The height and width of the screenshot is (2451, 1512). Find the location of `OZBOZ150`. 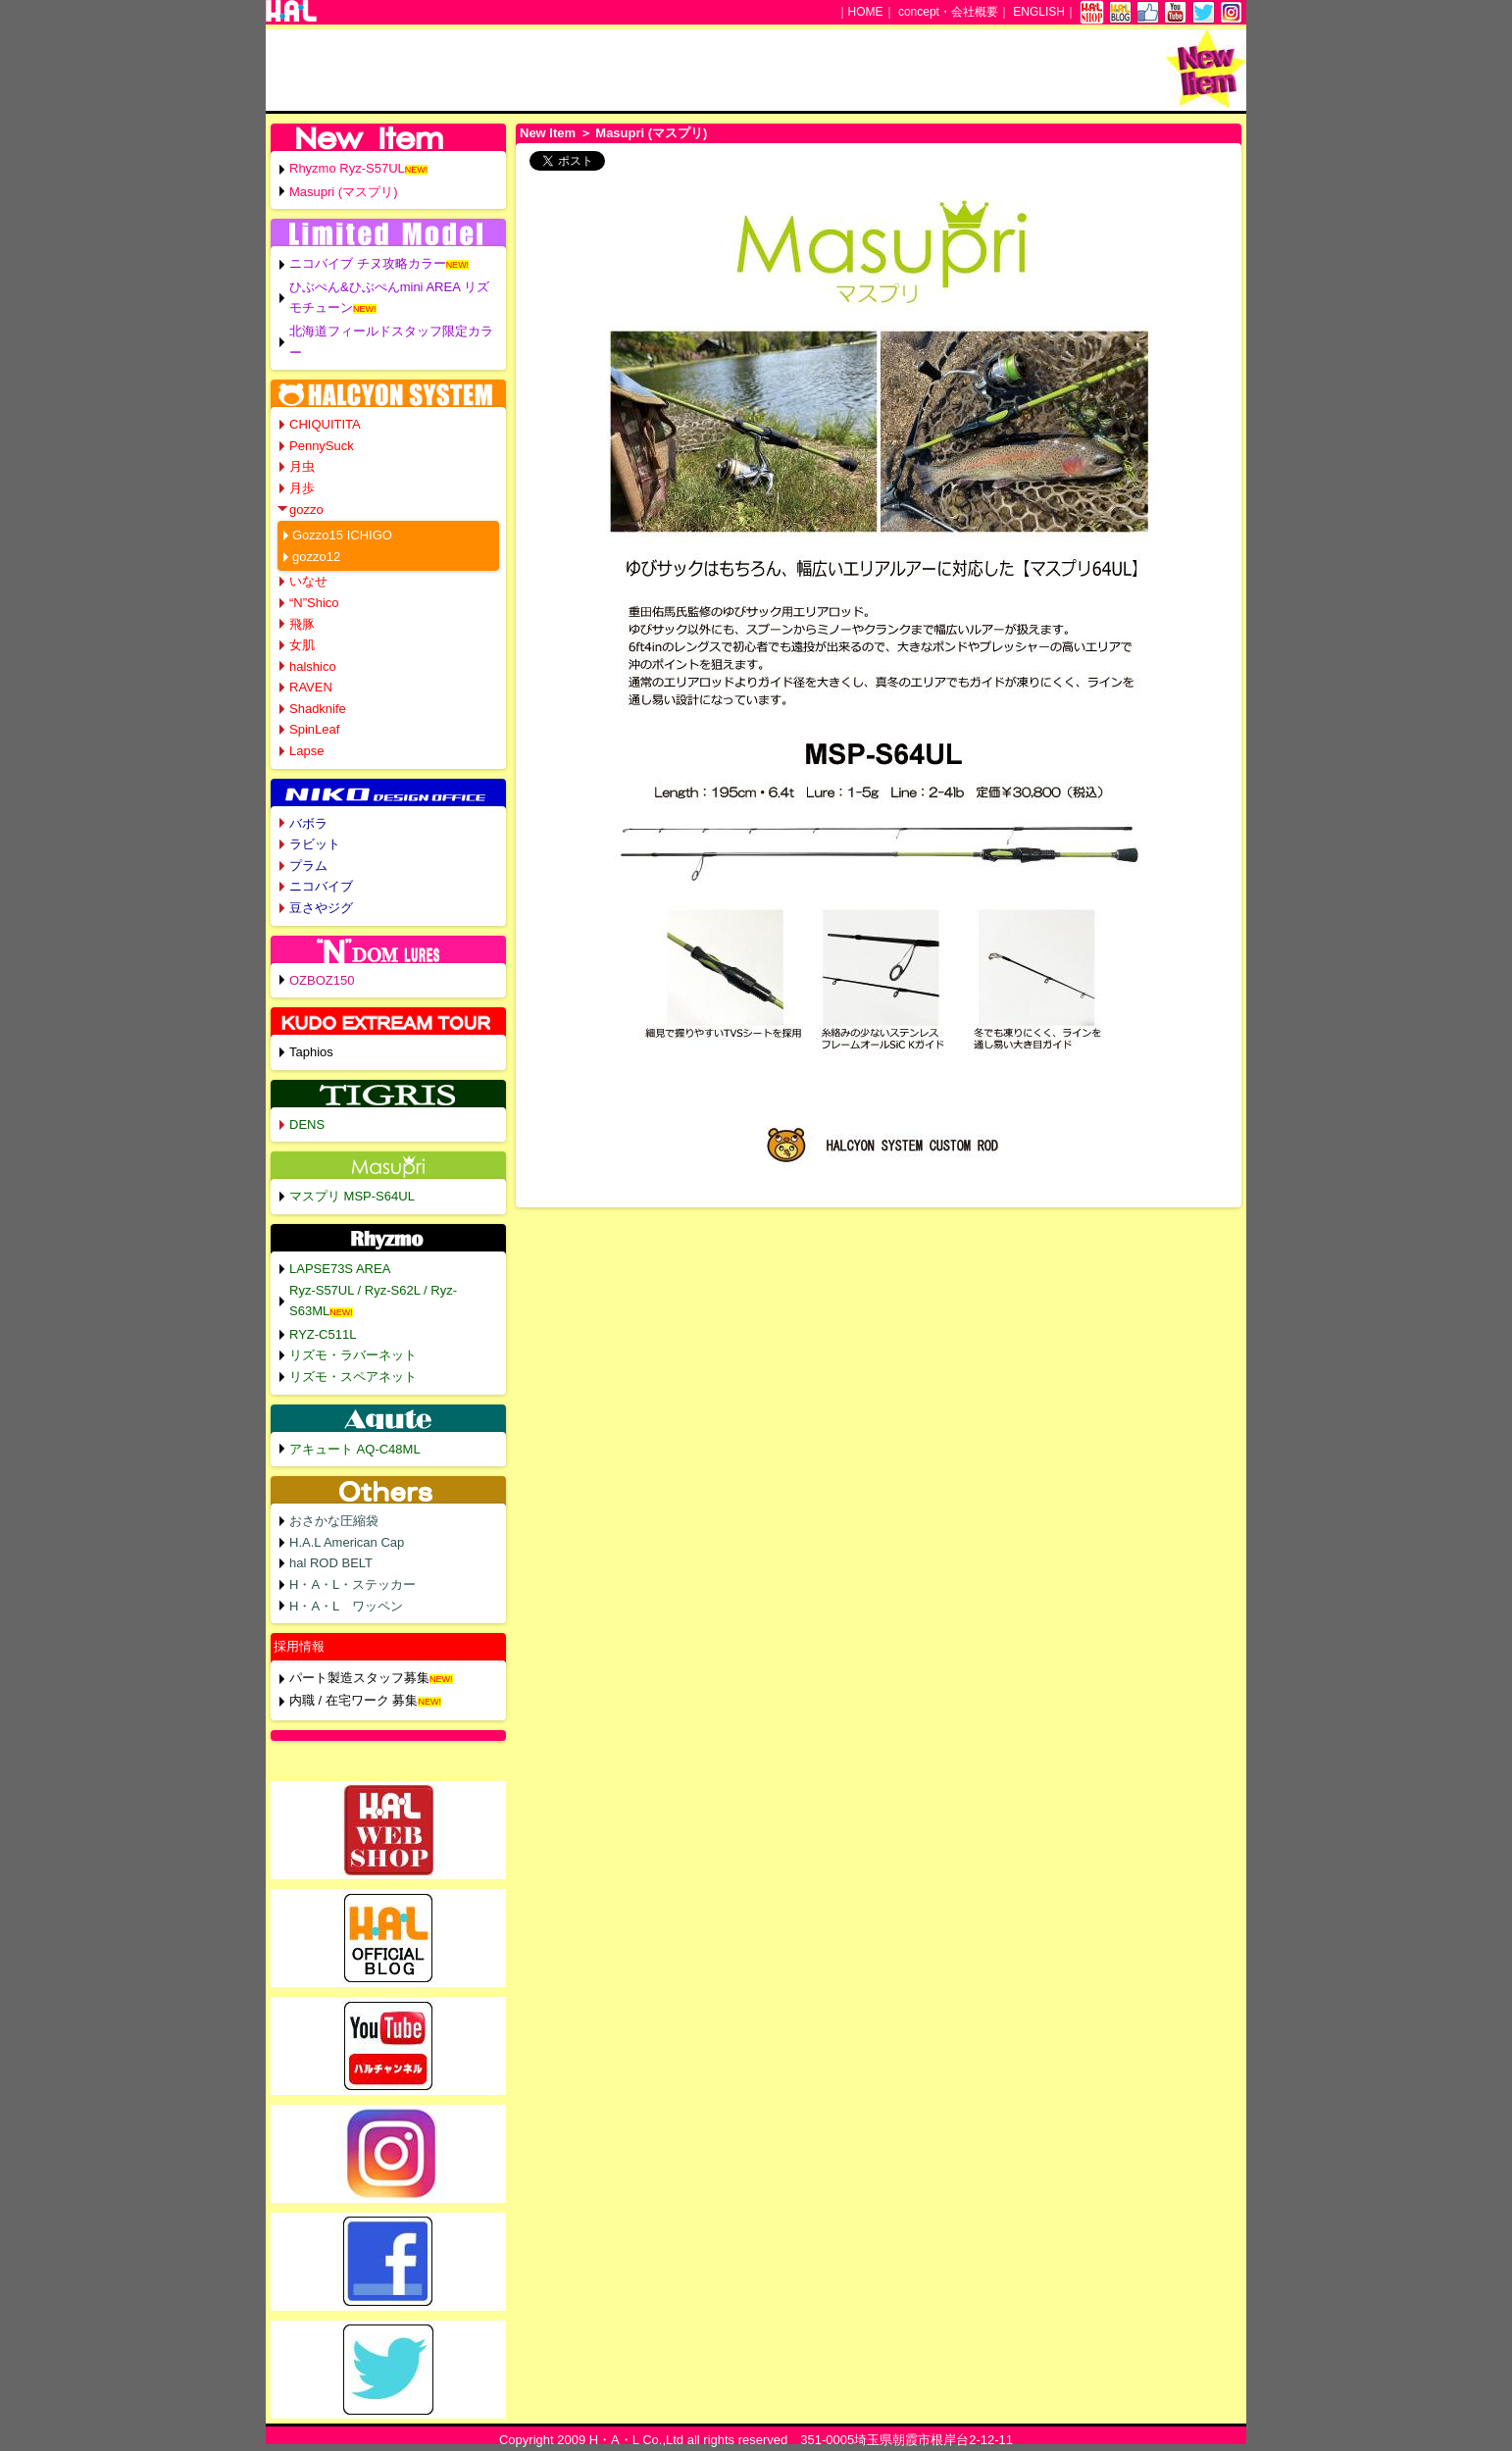

OZBOZ150 is located at coordinates (321, 980).